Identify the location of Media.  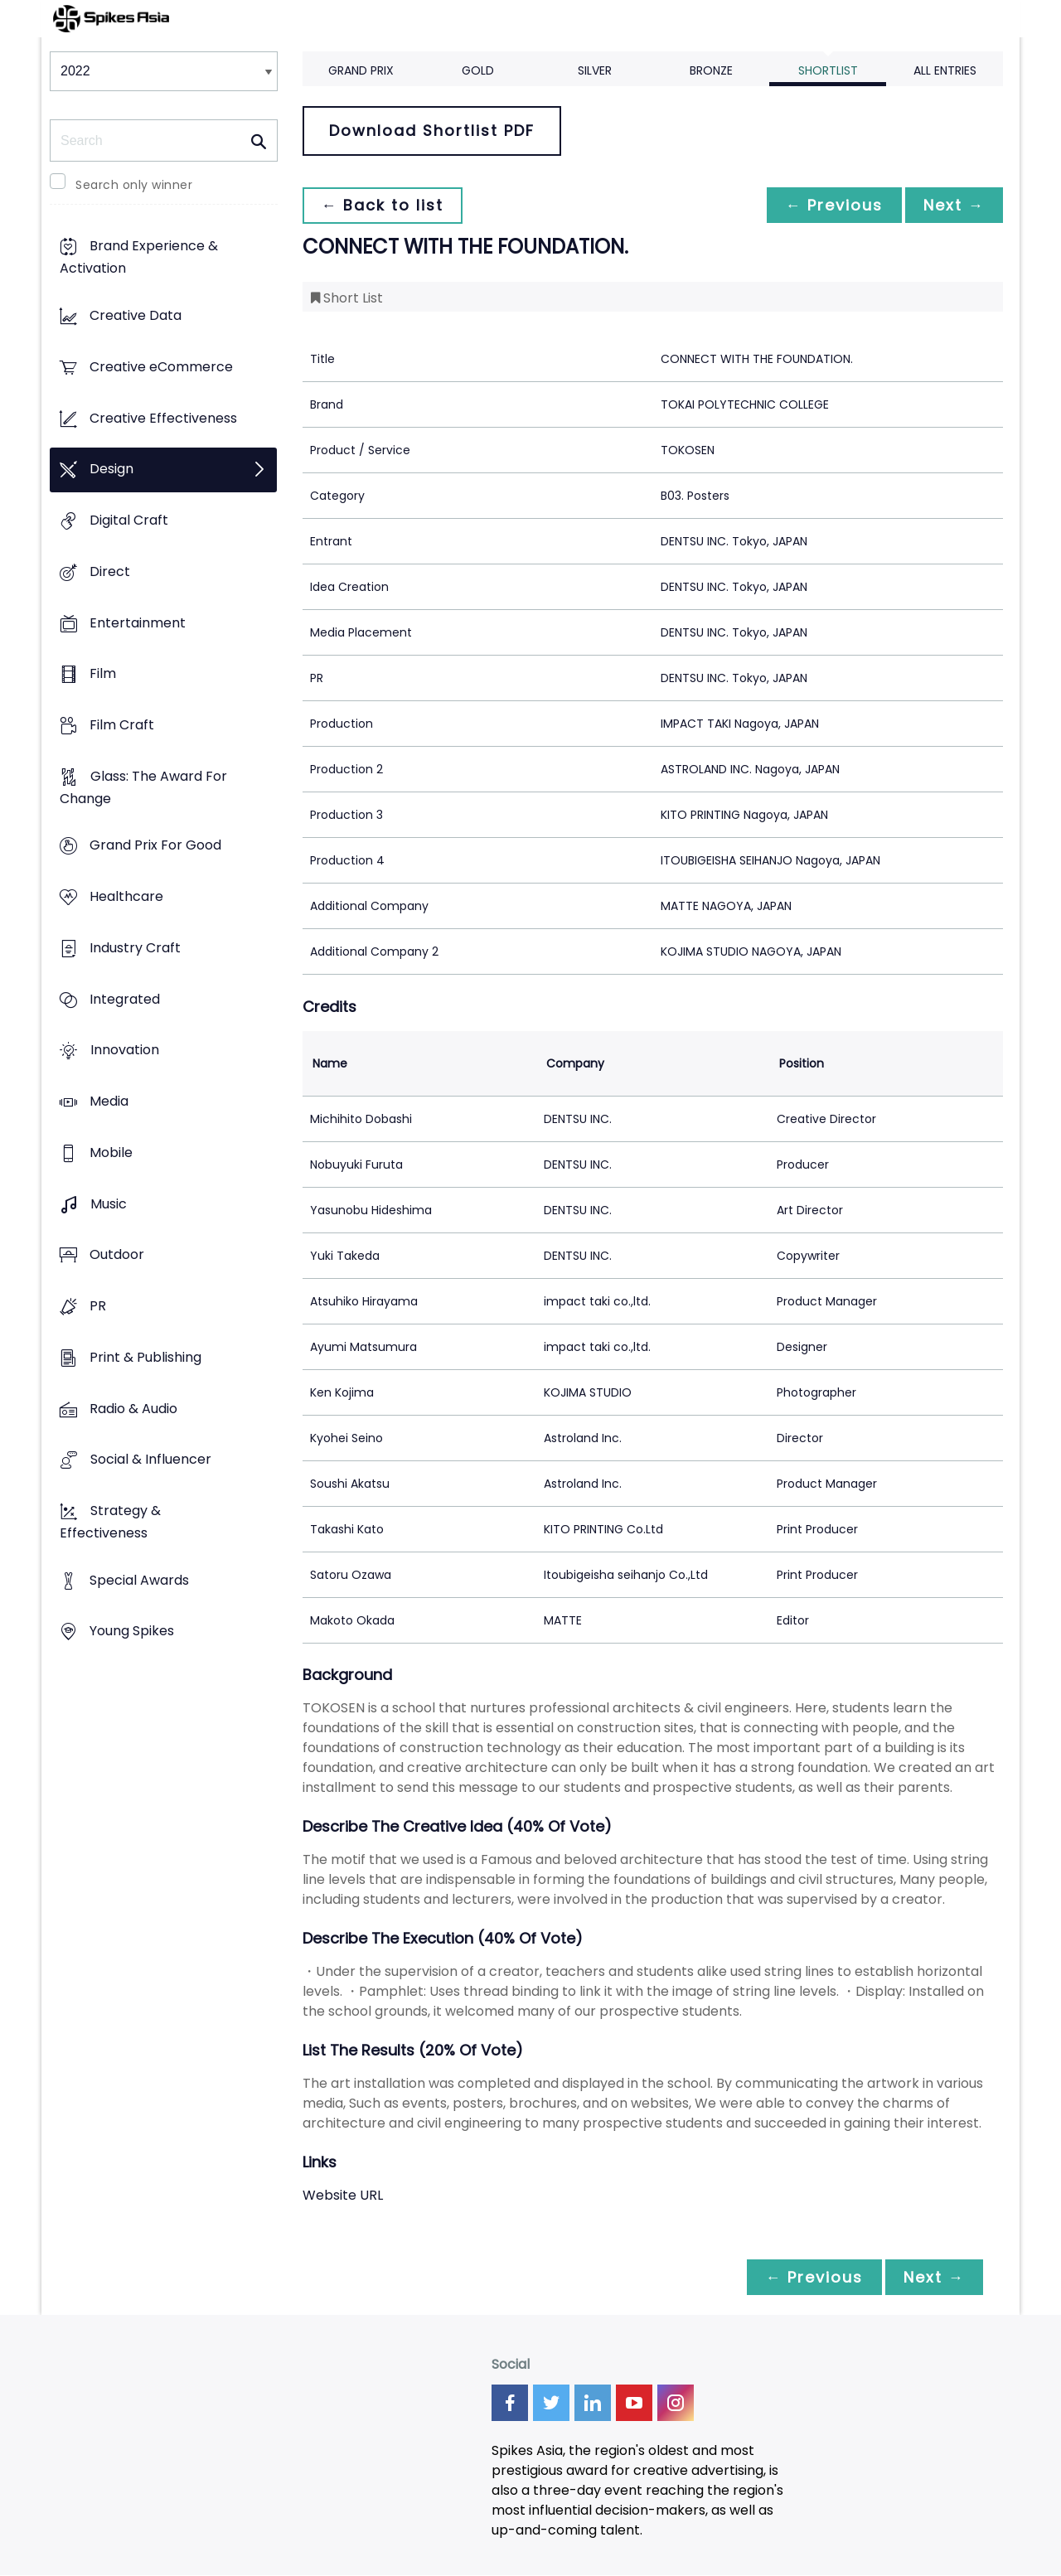
(109, 1101).